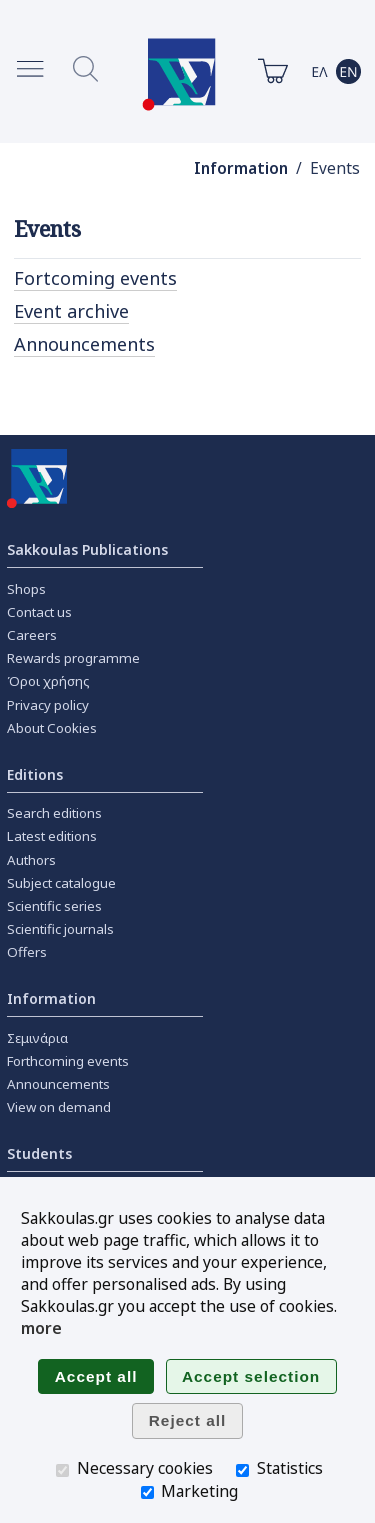 This screenshot has height=1523, width=375. I want to click on Careers, so click(32, 635).